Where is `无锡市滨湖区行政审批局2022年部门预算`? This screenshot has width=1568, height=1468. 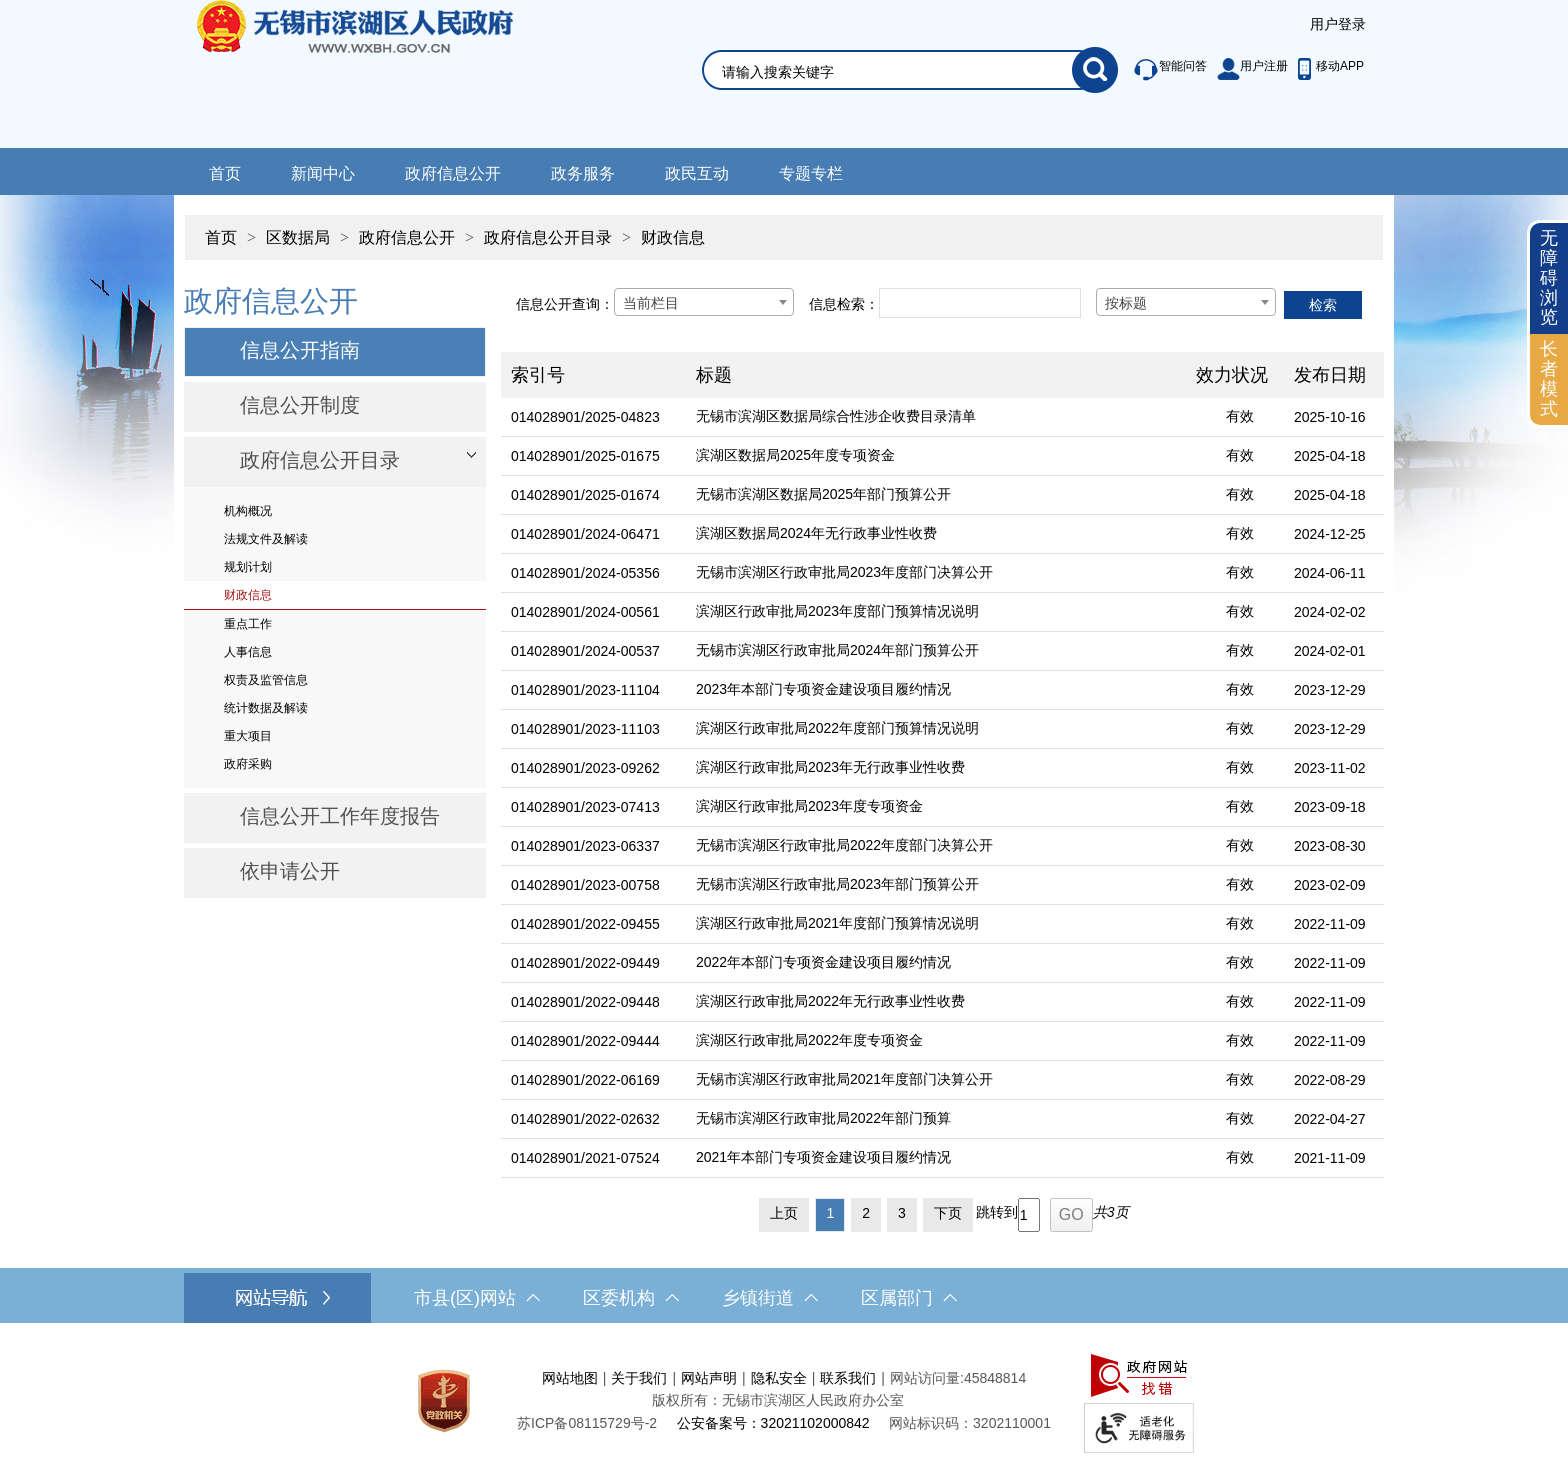
无锡市滨湖区行政审批局2022年部门预算 is located at coordinates (823, 1118).